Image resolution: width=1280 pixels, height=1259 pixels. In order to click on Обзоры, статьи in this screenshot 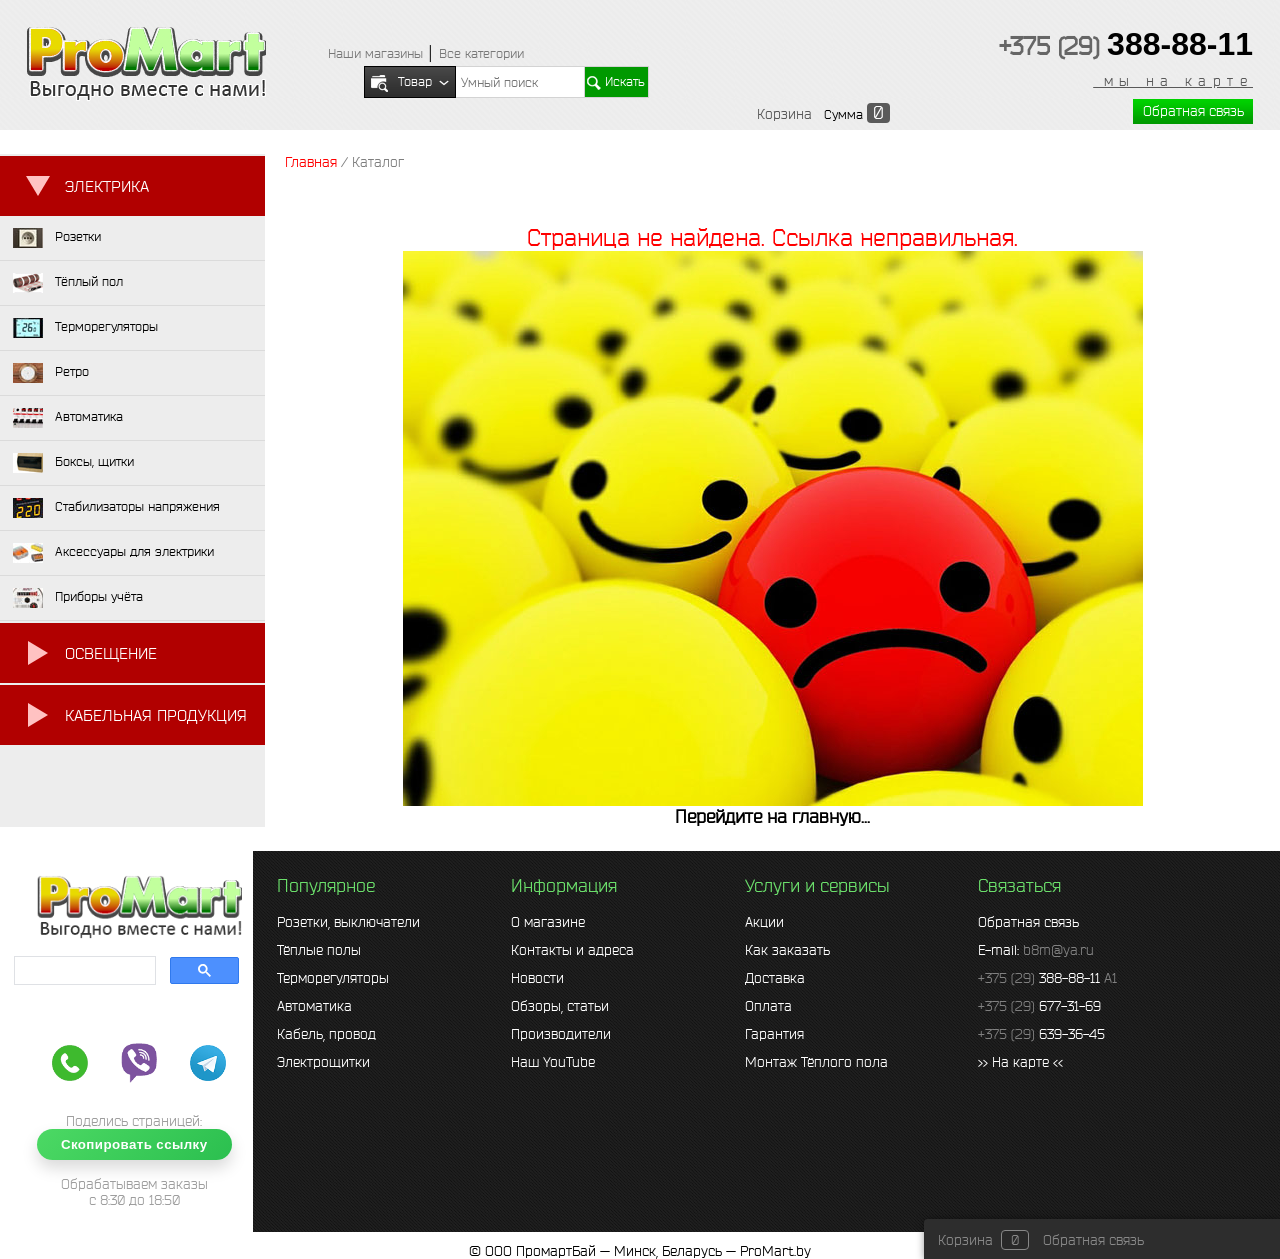, I will do `click(560, 1006)`.